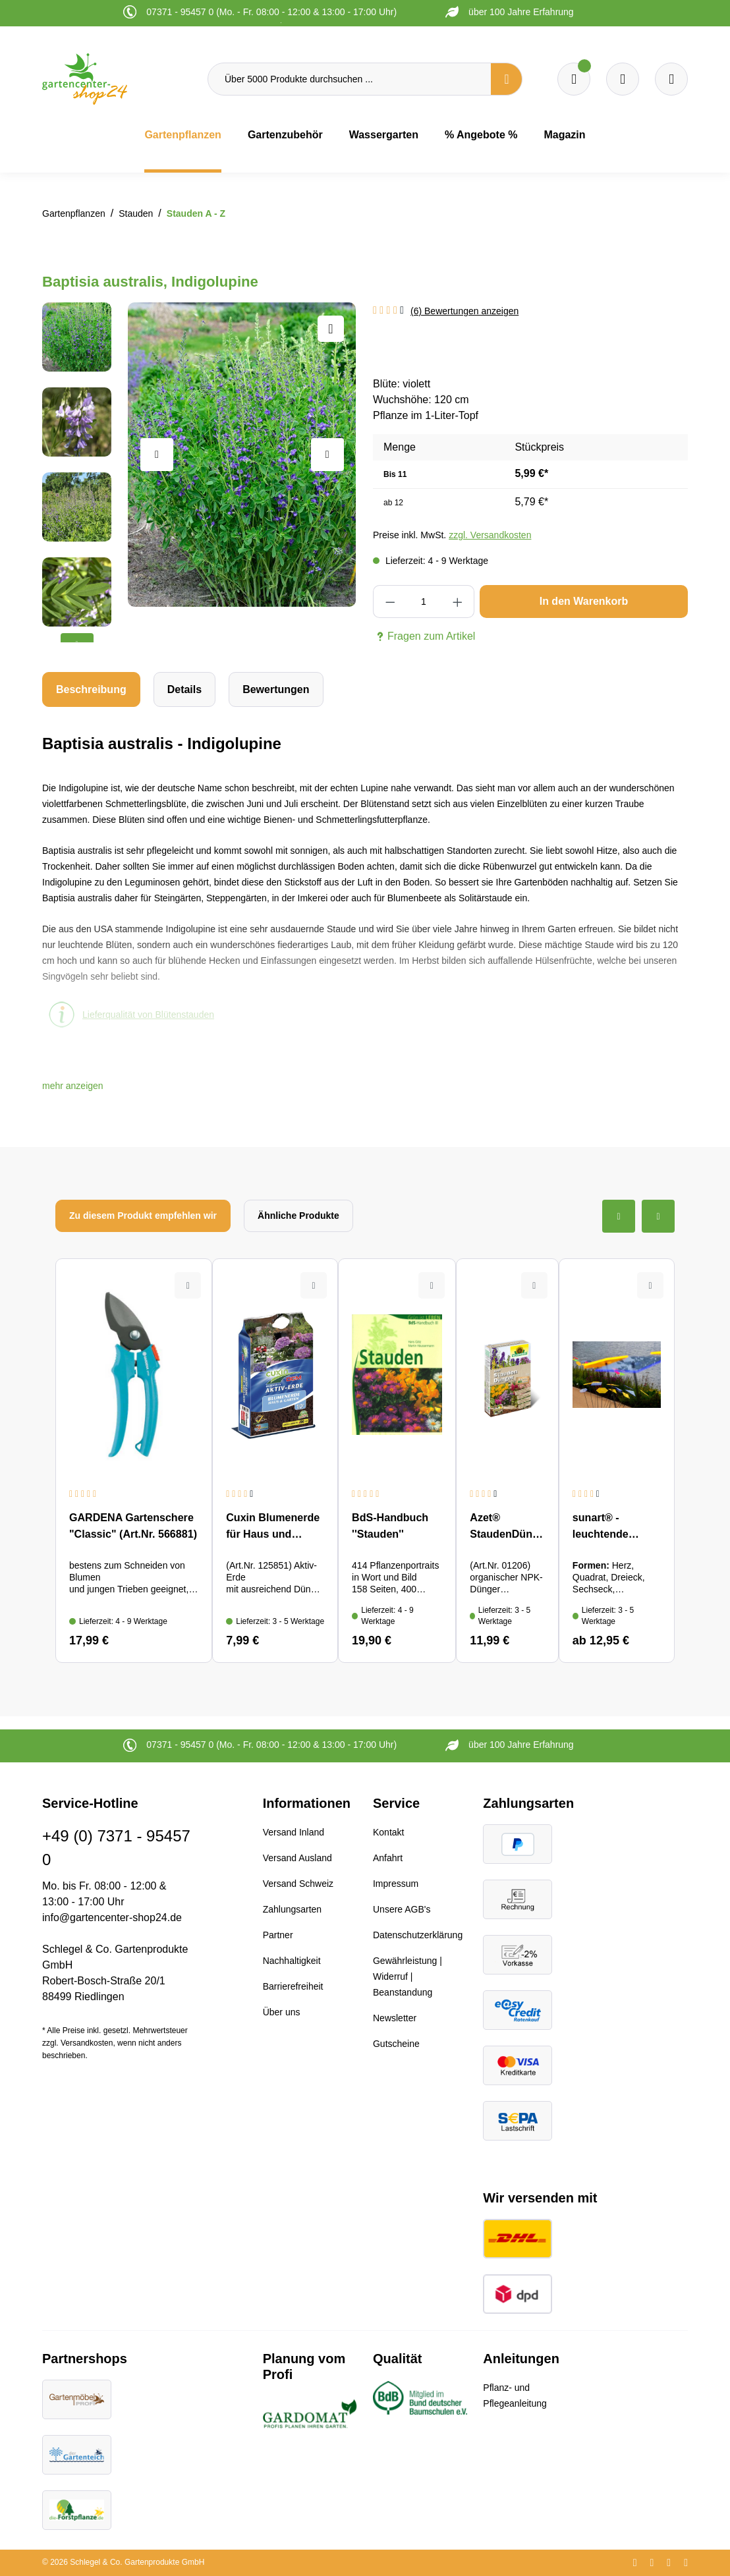 The image size is (730, 2576). I want to click on [button], so click(72, 1085).